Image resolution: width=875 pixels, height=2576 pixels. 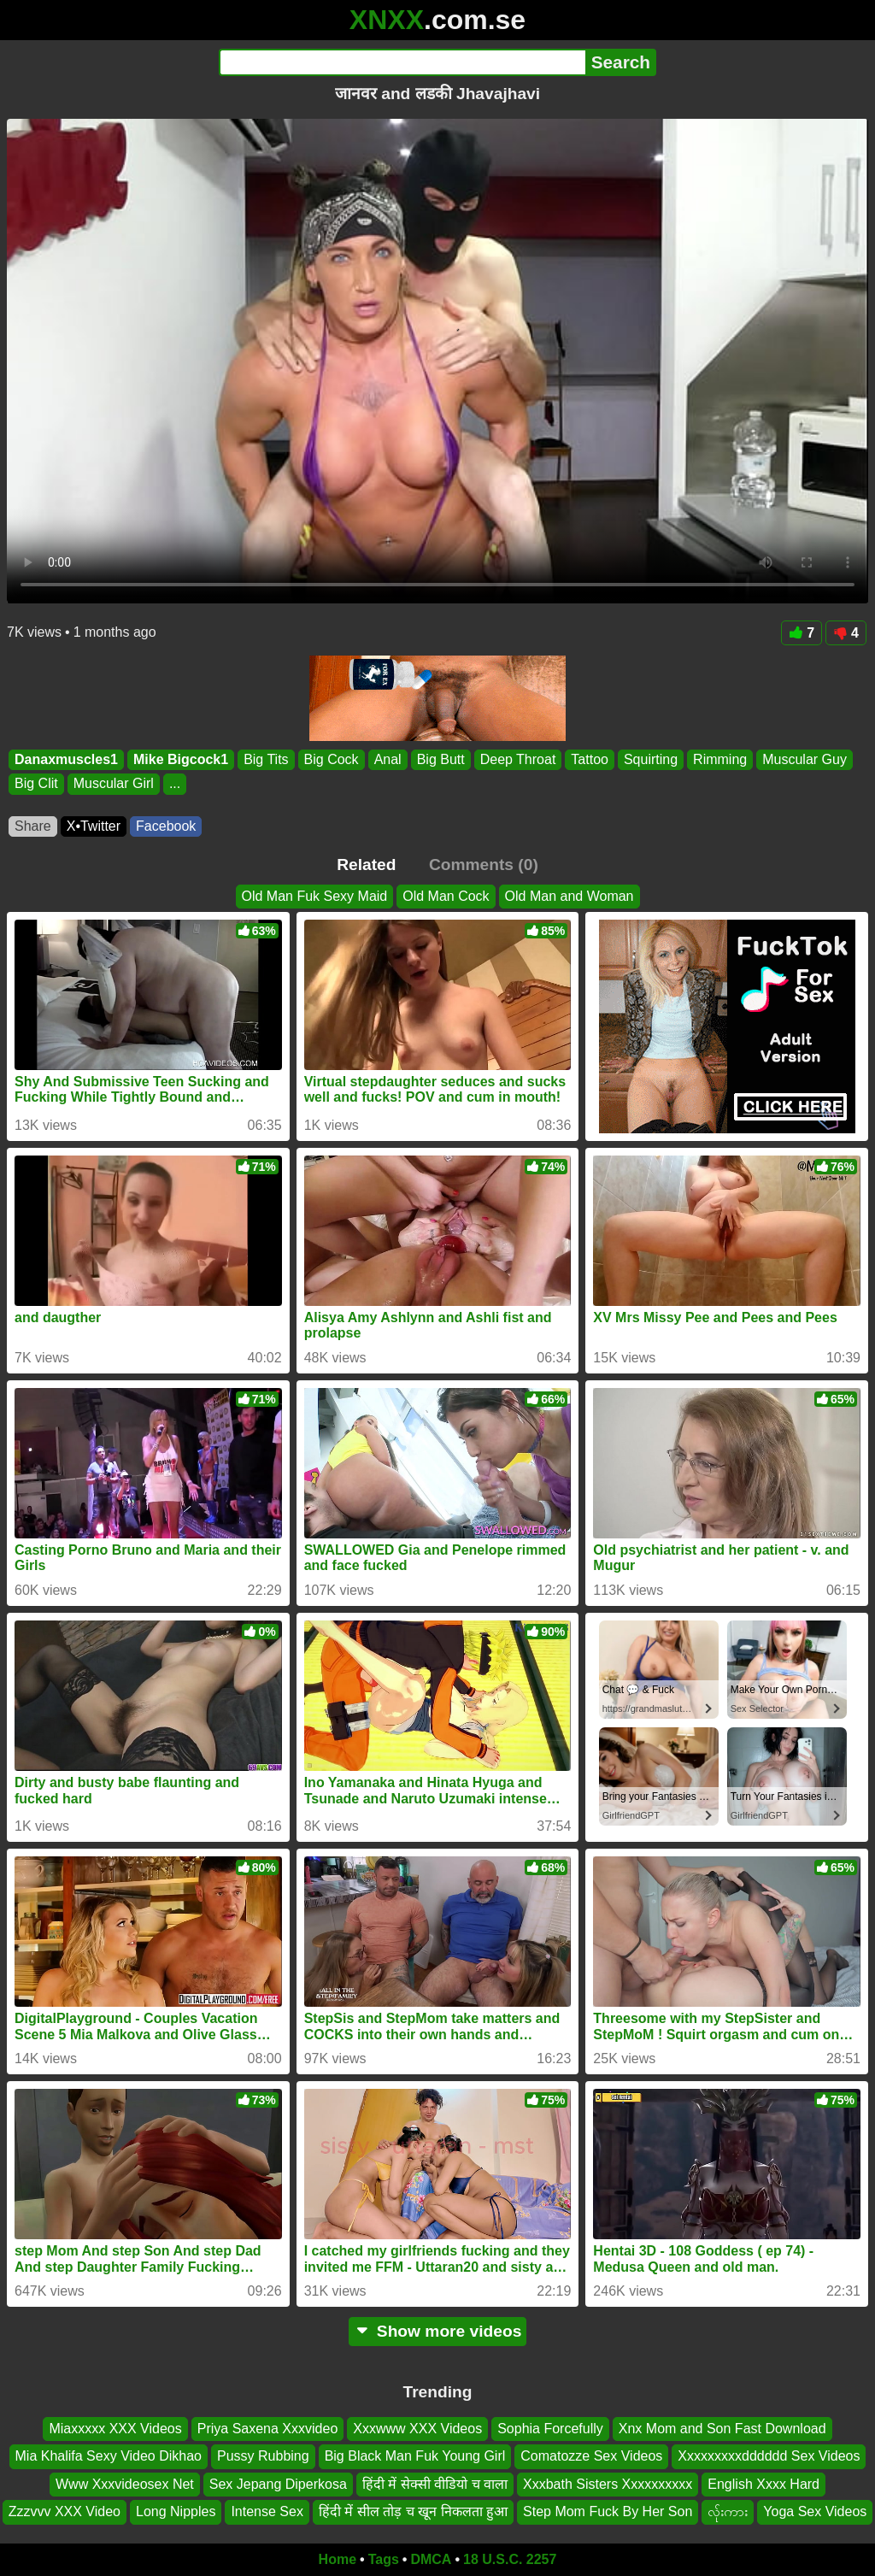 I want to click on Xxxwww XXX Videos, so click(x=417, y=2428).